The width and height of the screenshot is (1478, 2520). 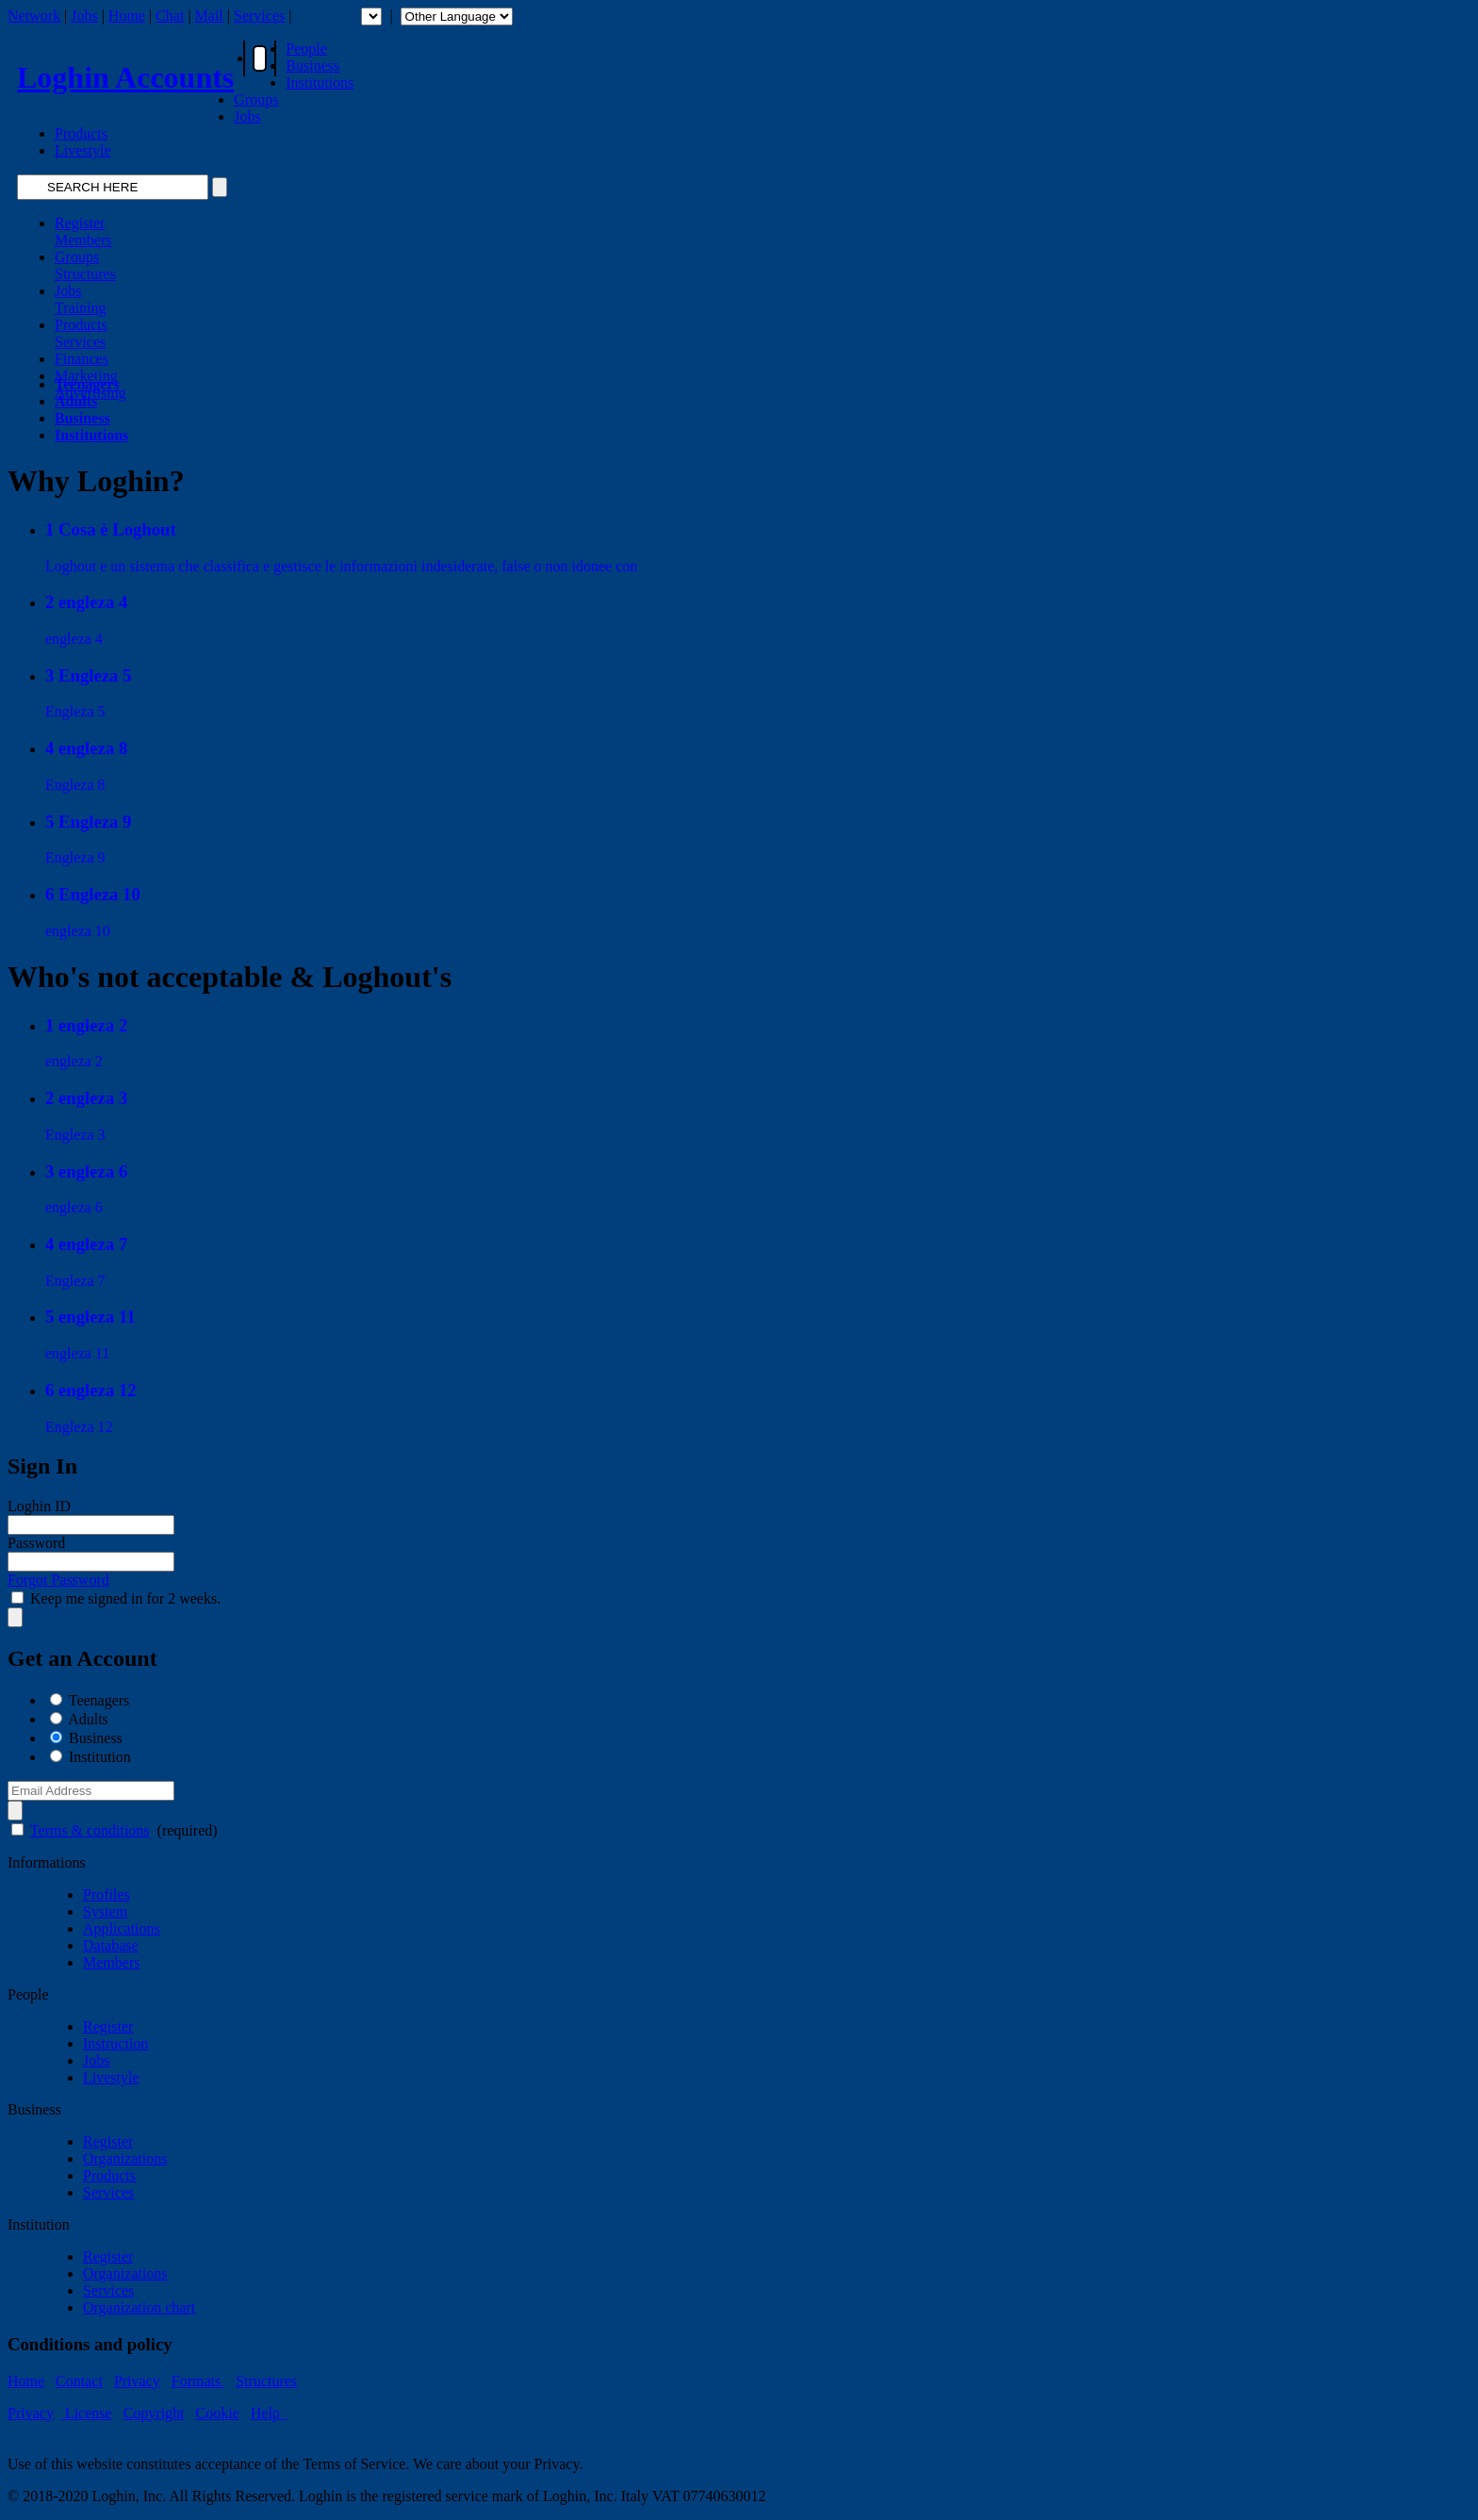 What do you see at coordinates (86, 2413) in the screenshot?
I see `License` at bounding box center [86, 2413].